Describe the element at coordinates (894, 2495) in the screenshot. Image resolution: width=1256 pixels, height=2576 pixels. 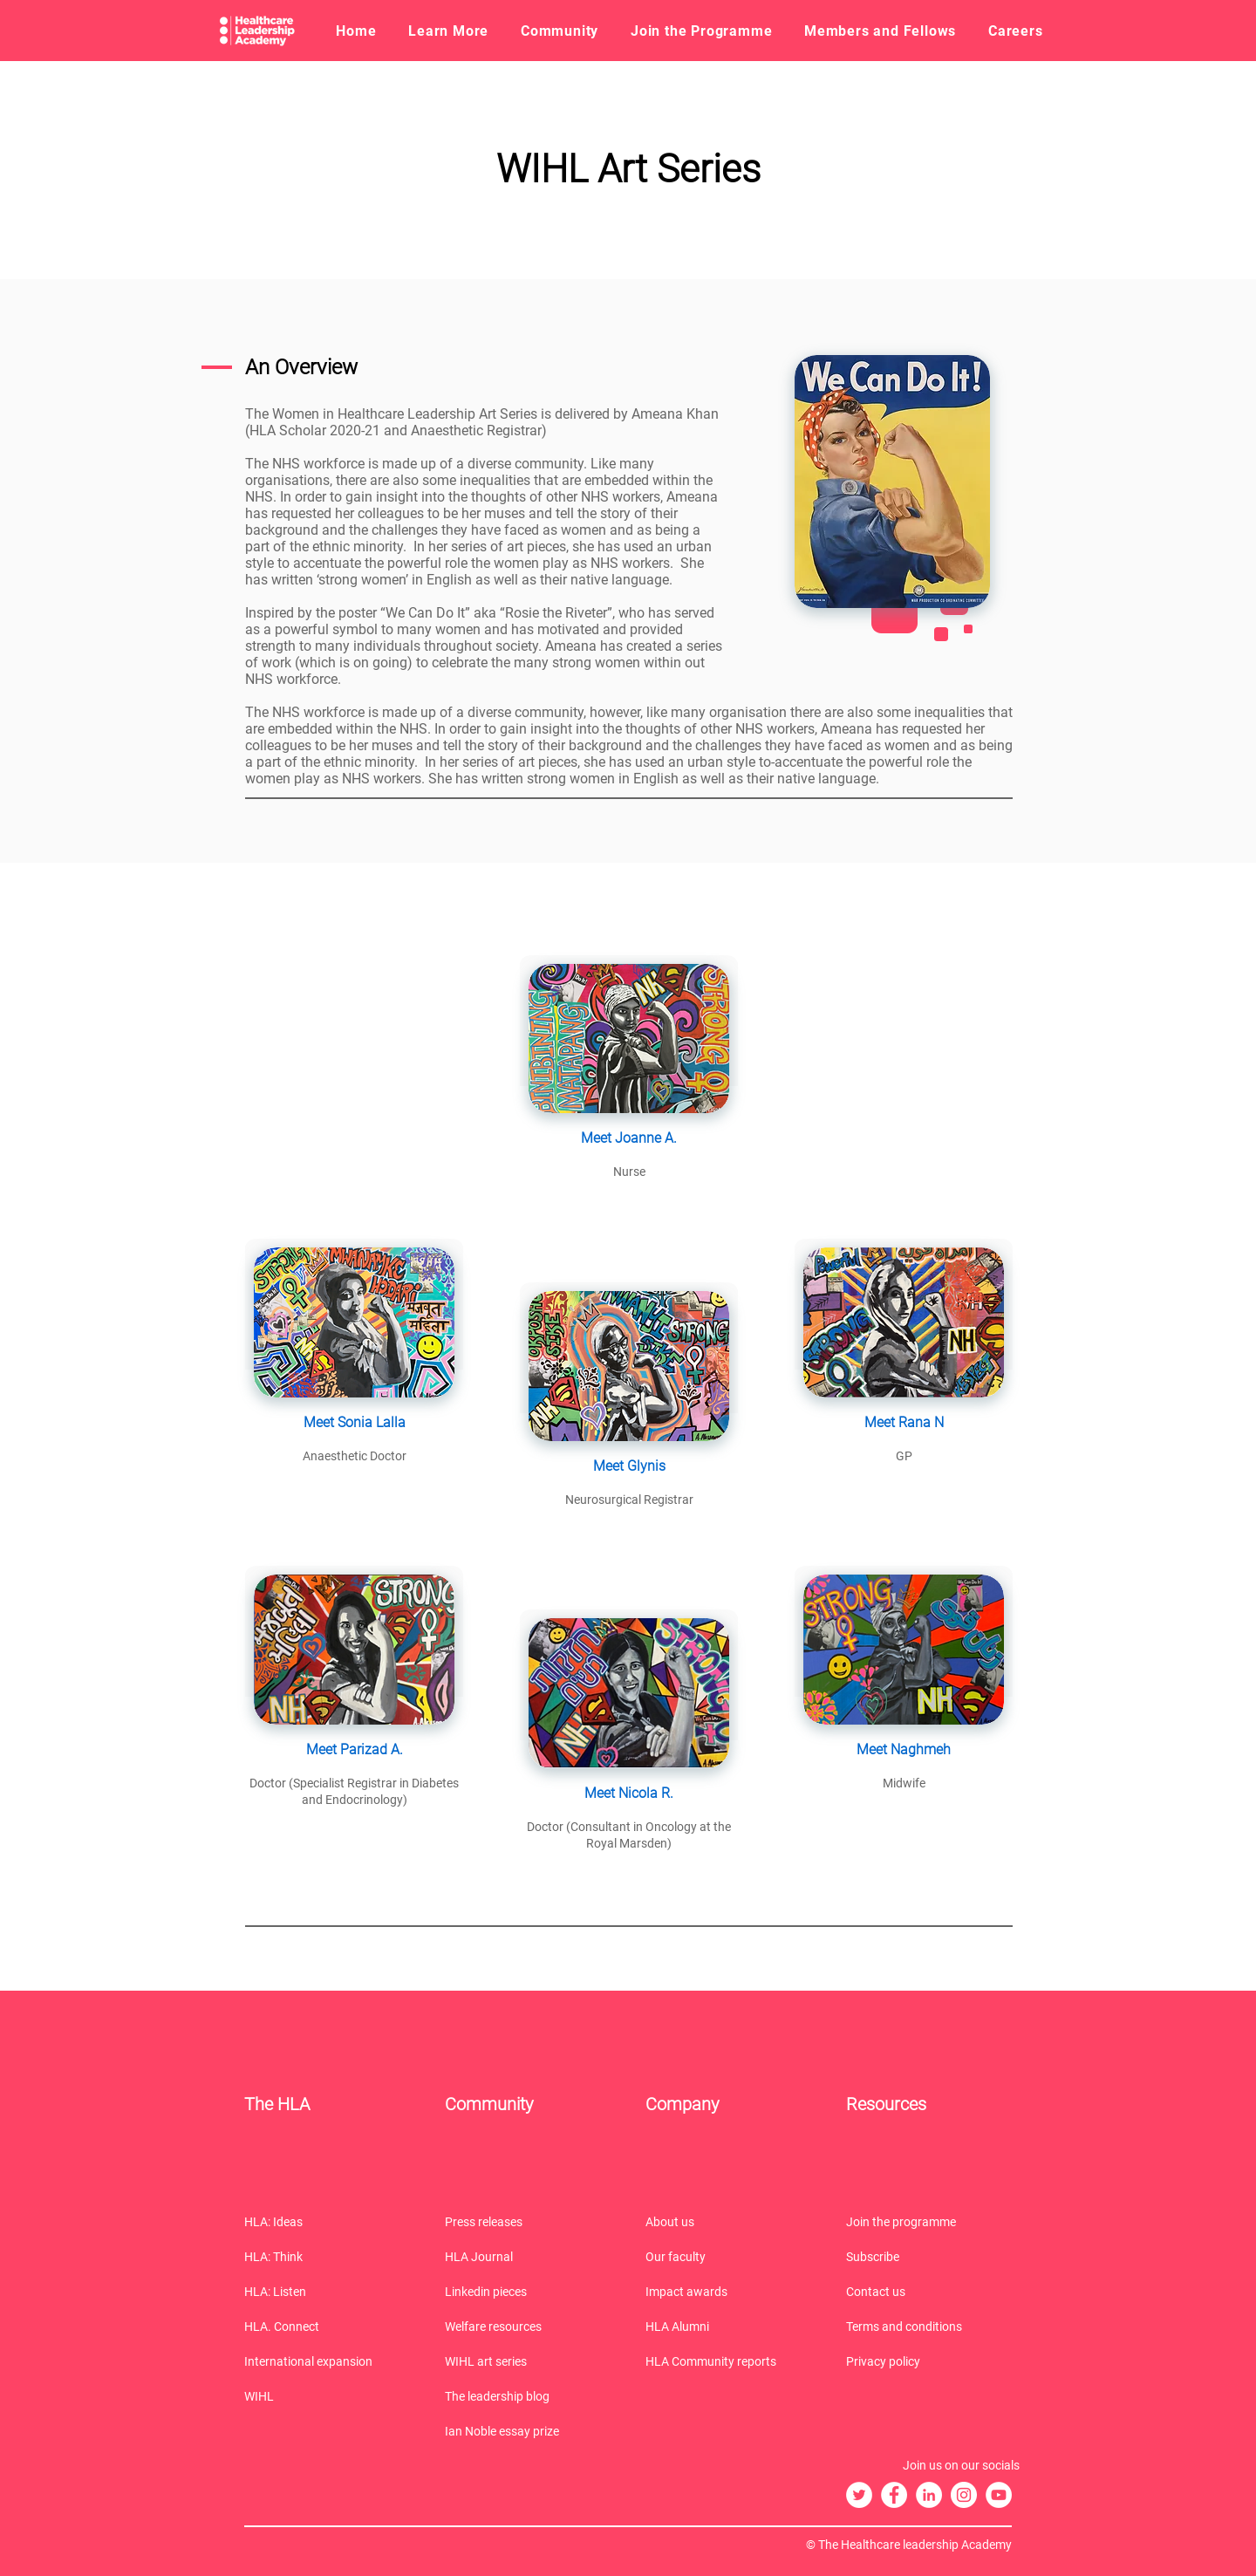
I see `[The HLA Facebook]` at that location.